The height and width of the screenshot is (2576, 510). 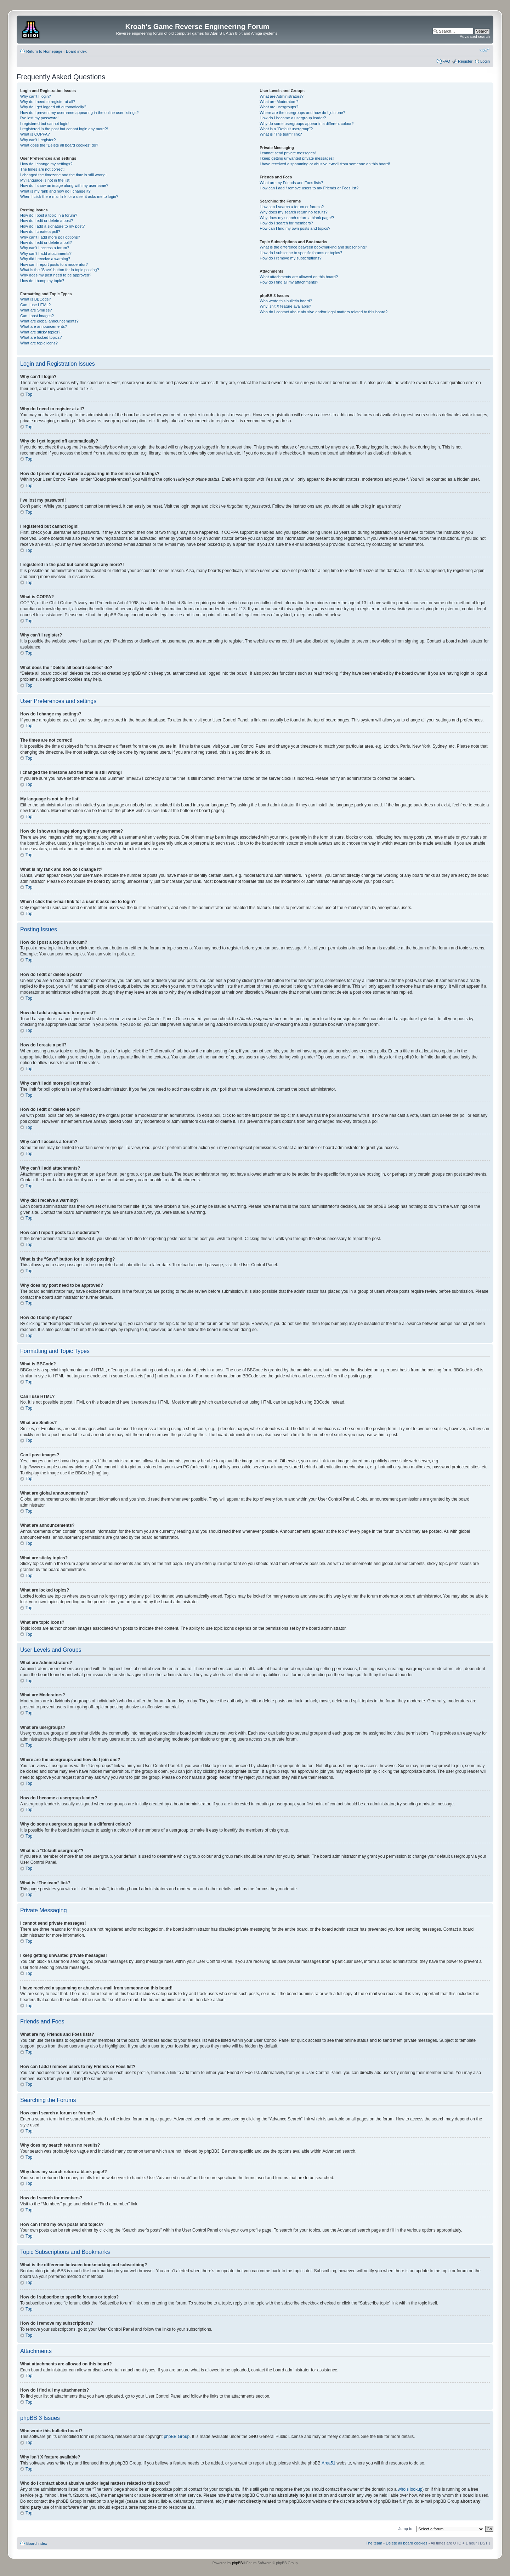 What do you see at coordinates (42, 281) in the screenshot?
I see `How do I bump my topic?` at bounding box center [42, 281].